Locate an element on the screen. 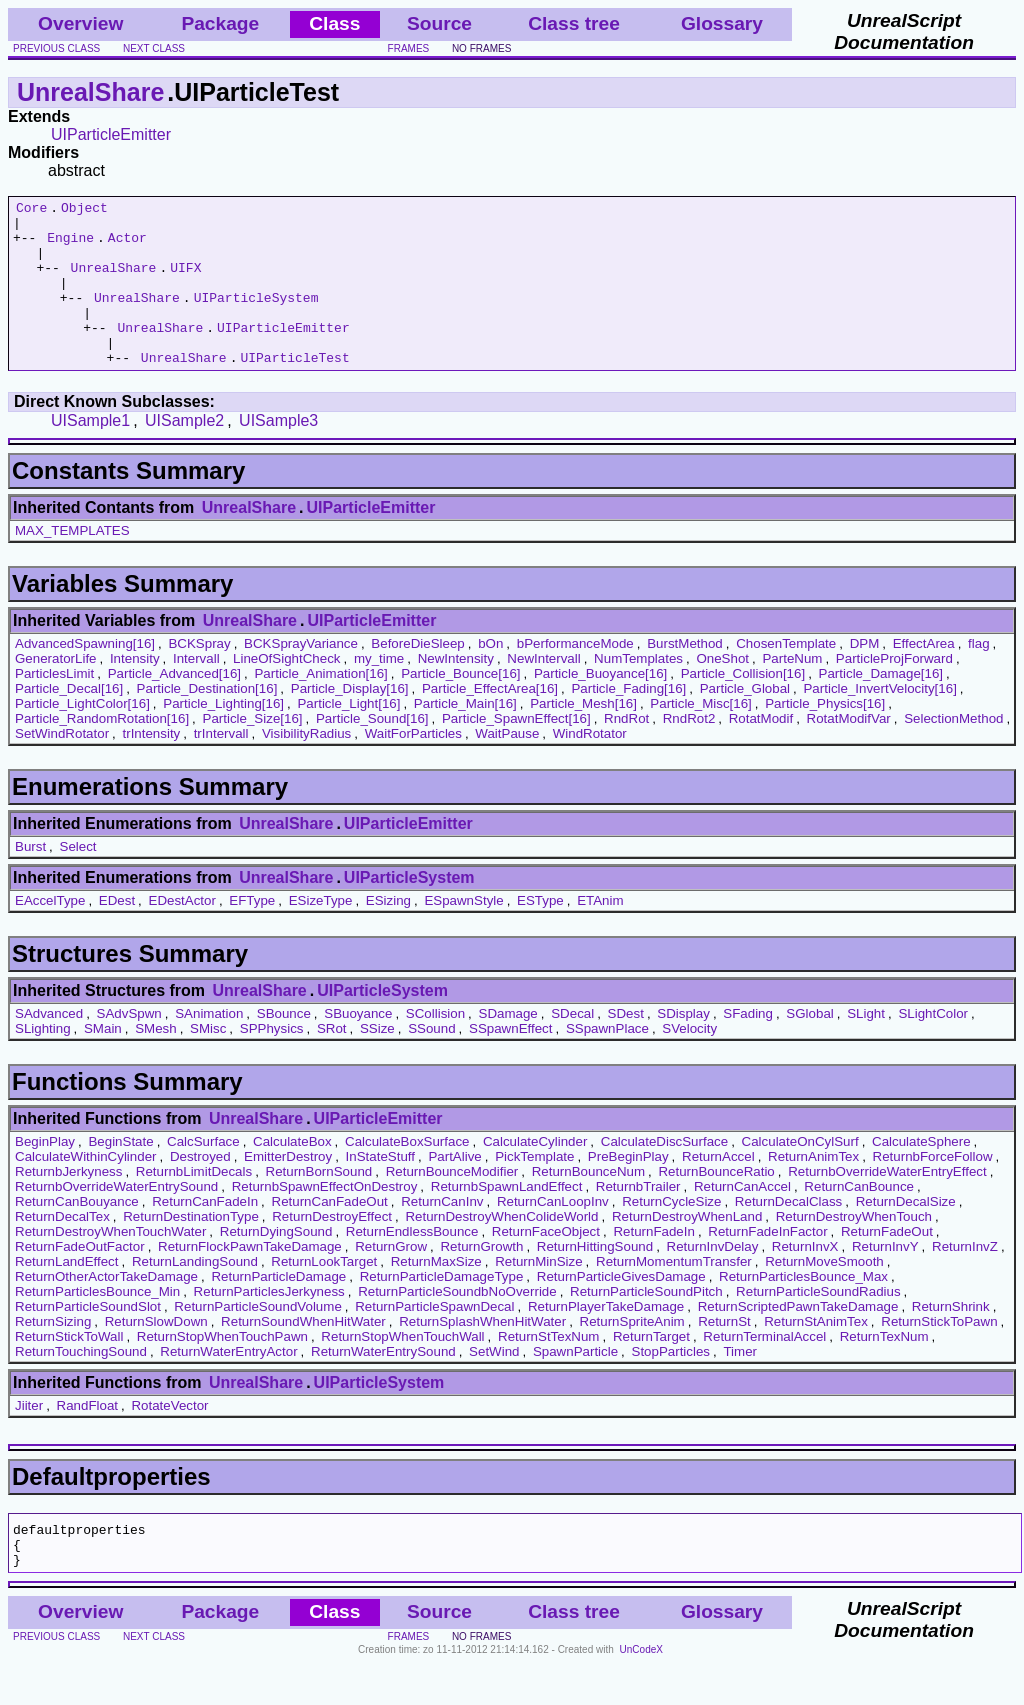 This screenshot has height=1705, width=1024. ReturnStopWhenTouchWall is located at coordinates (402, 1369).